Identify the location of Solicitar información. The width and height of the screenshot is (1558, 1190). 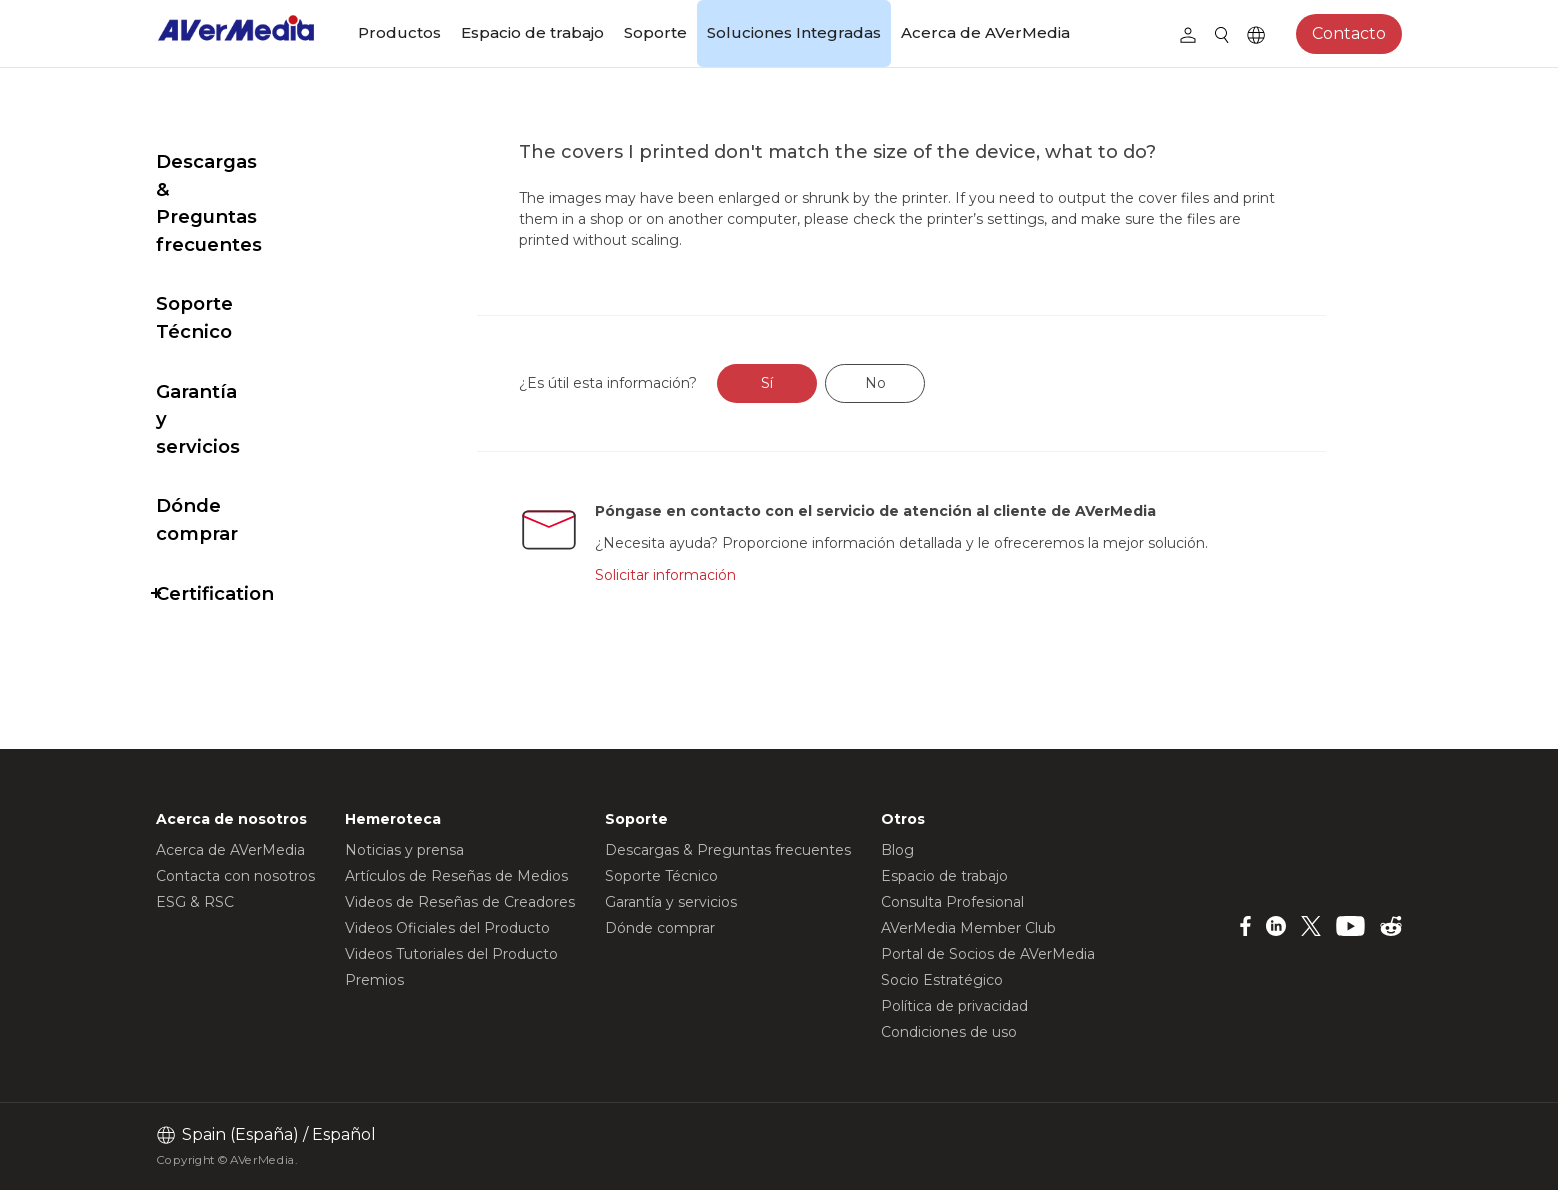
(713, 575).